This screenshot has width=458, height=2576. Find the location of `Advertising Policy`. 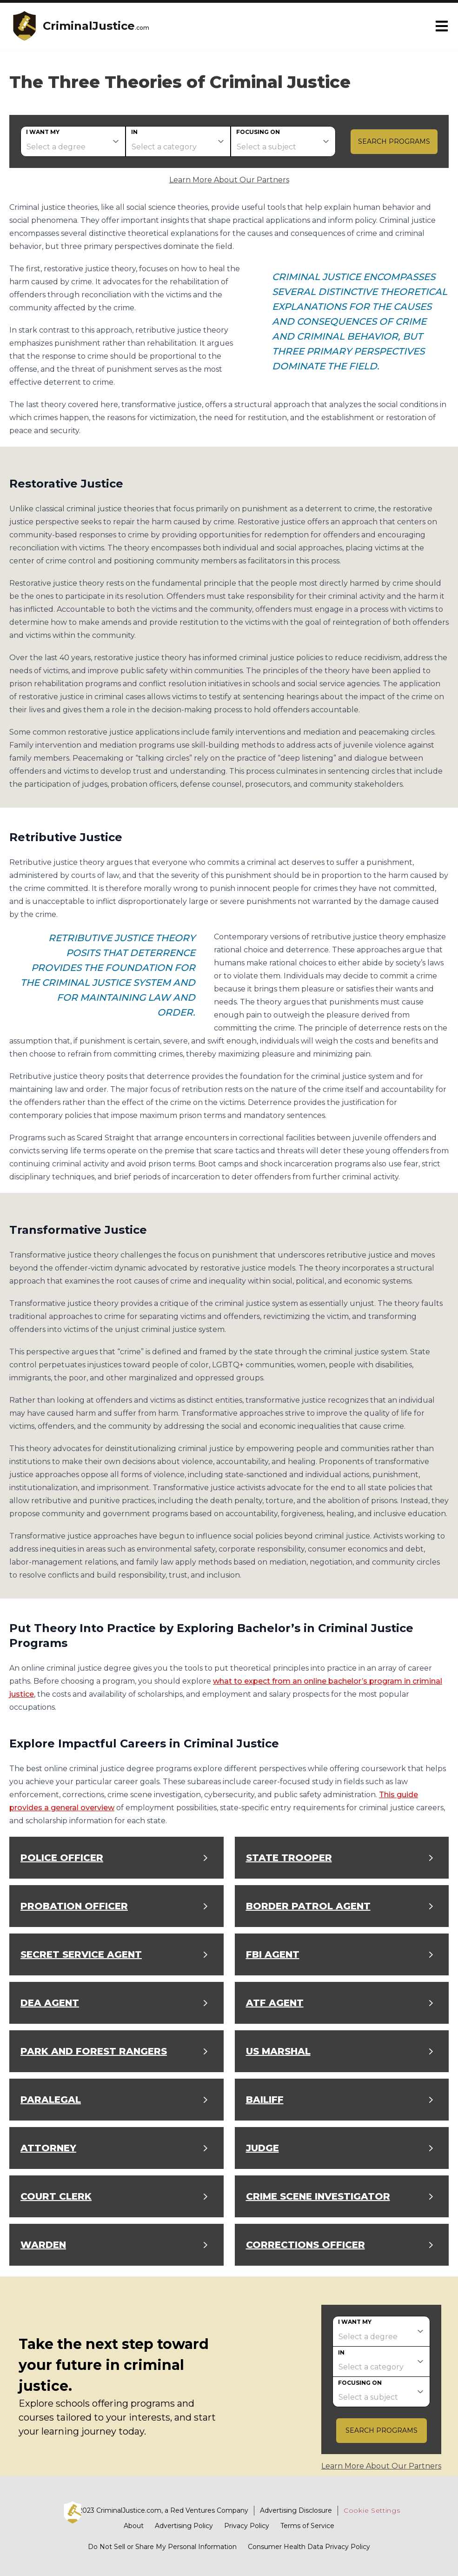

Advertising Policy is located at coordinates (184, 2526).